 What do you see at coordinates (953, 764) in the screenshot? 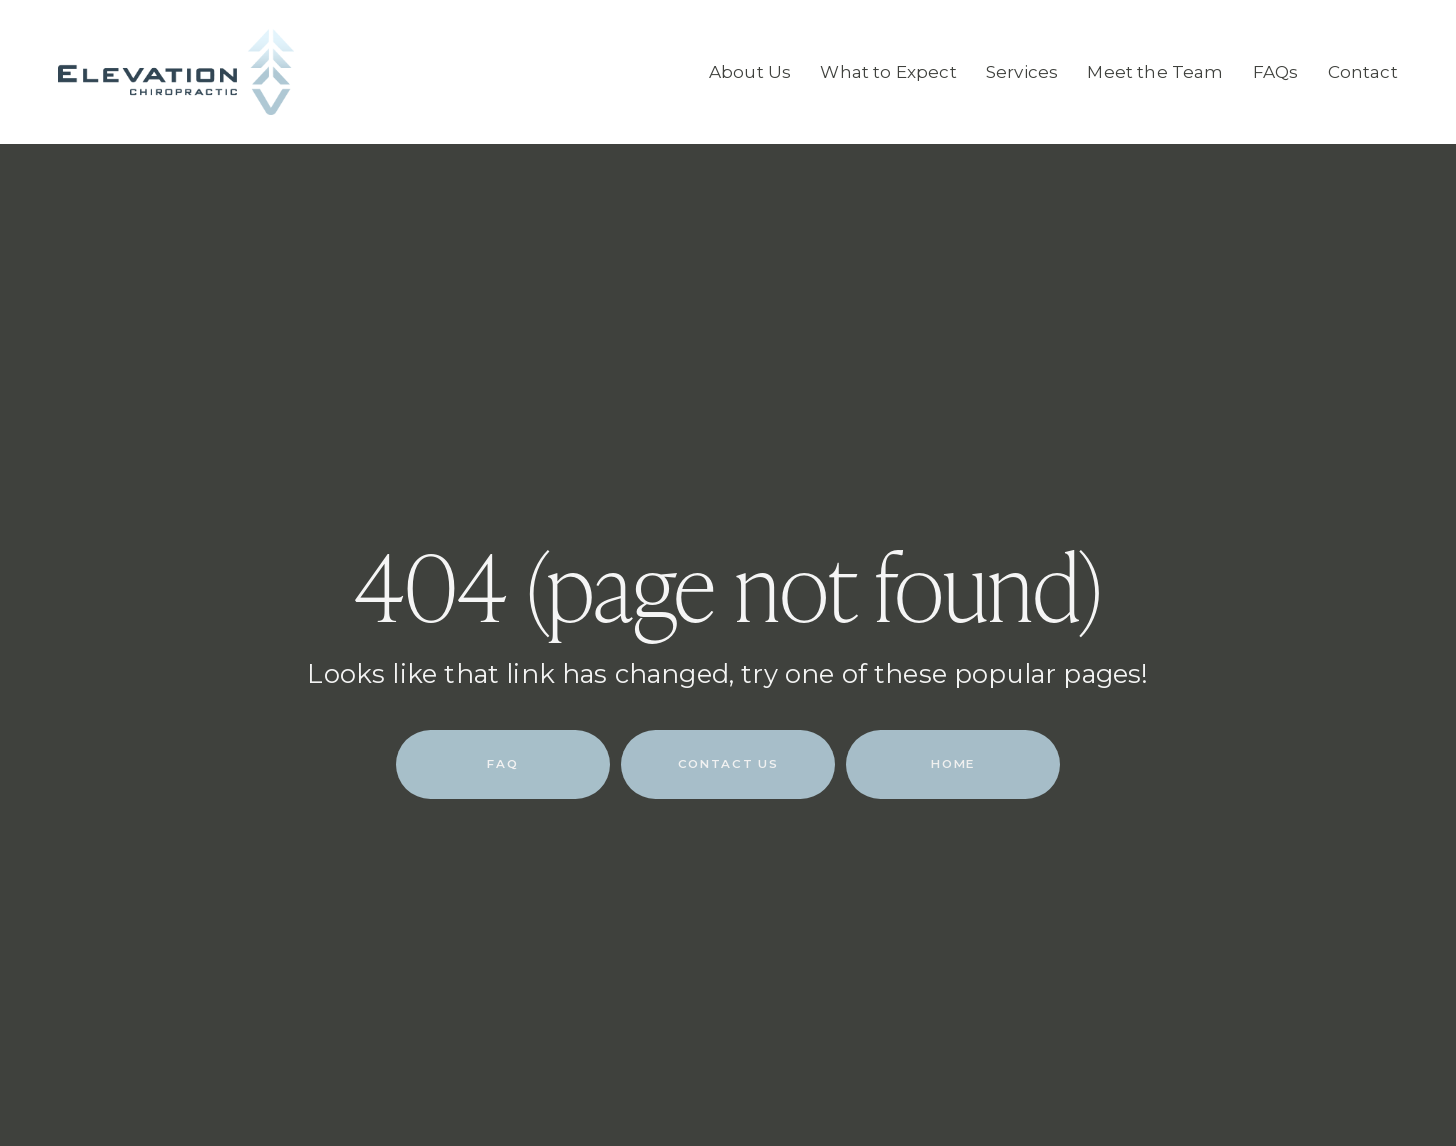
I see `HOME` at bounding box center [953, 764].